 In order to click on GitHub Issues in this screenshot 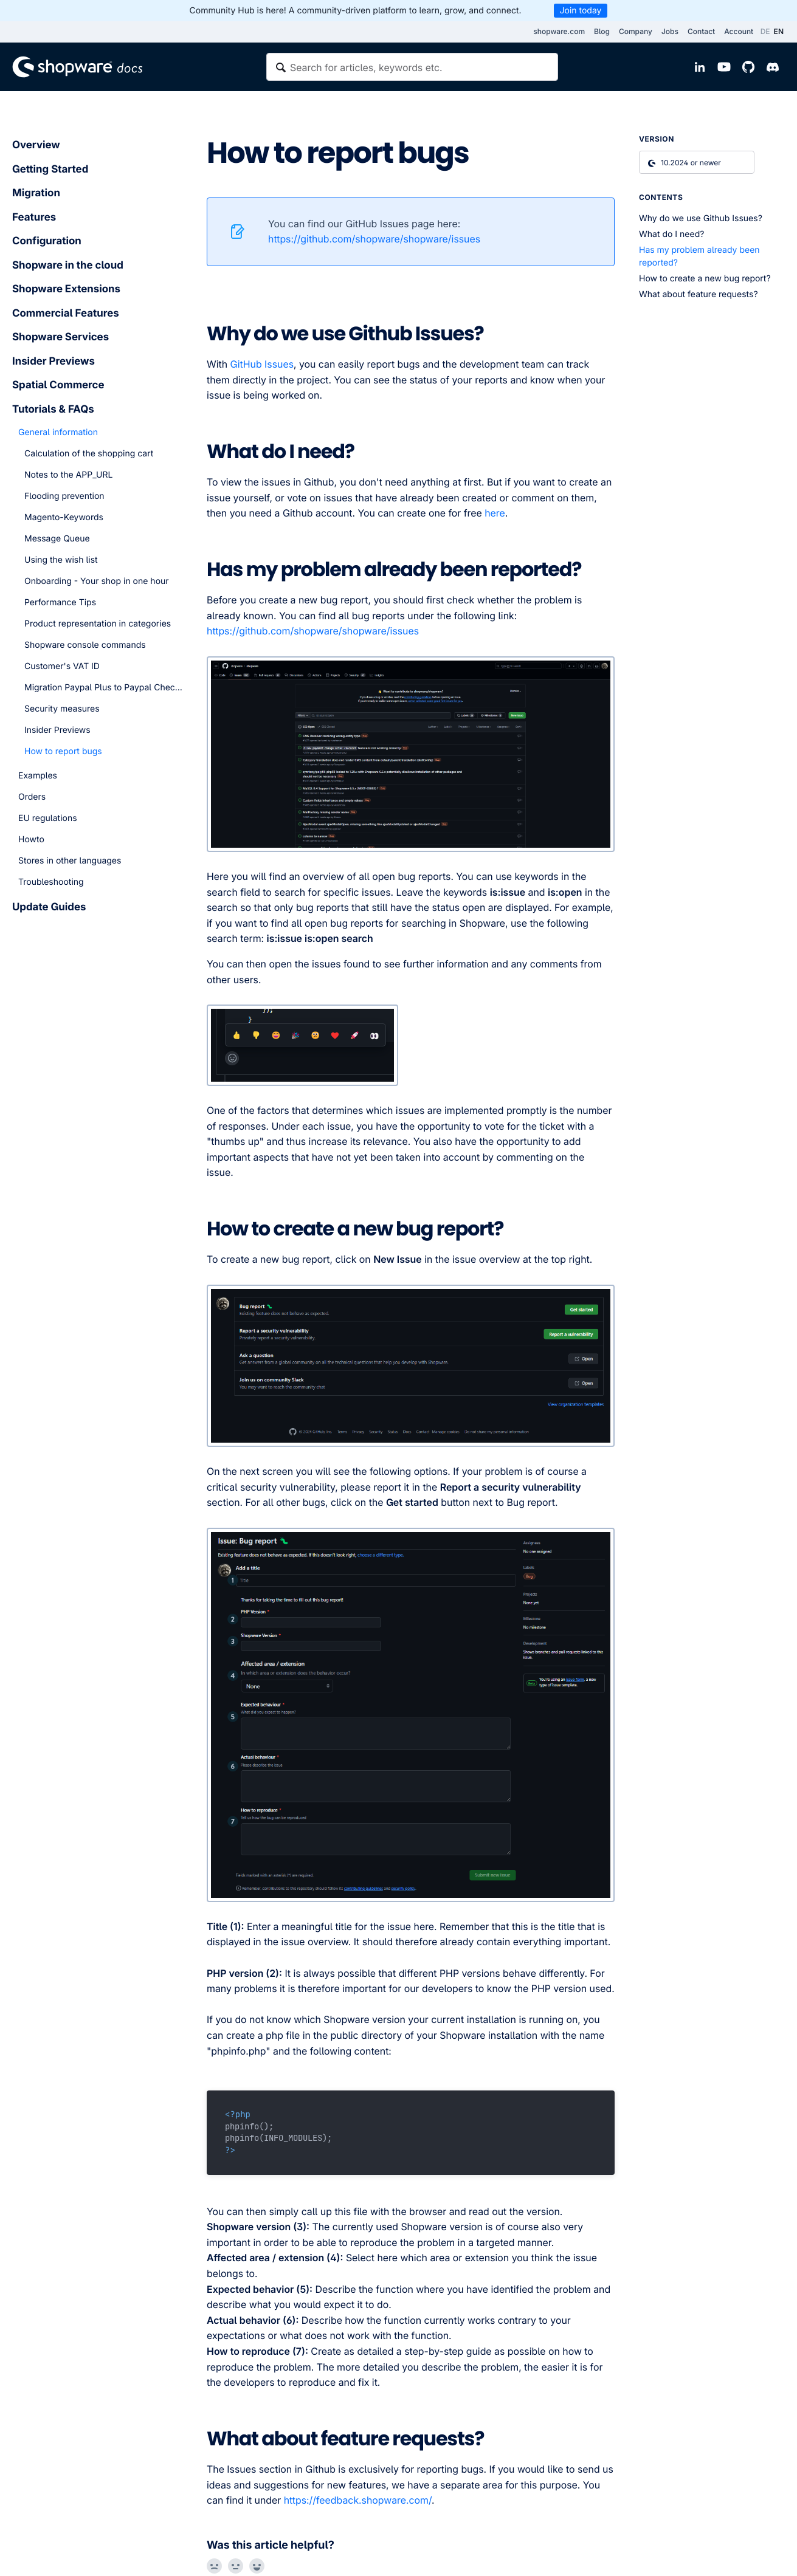, I will do `click(262, 364)`.